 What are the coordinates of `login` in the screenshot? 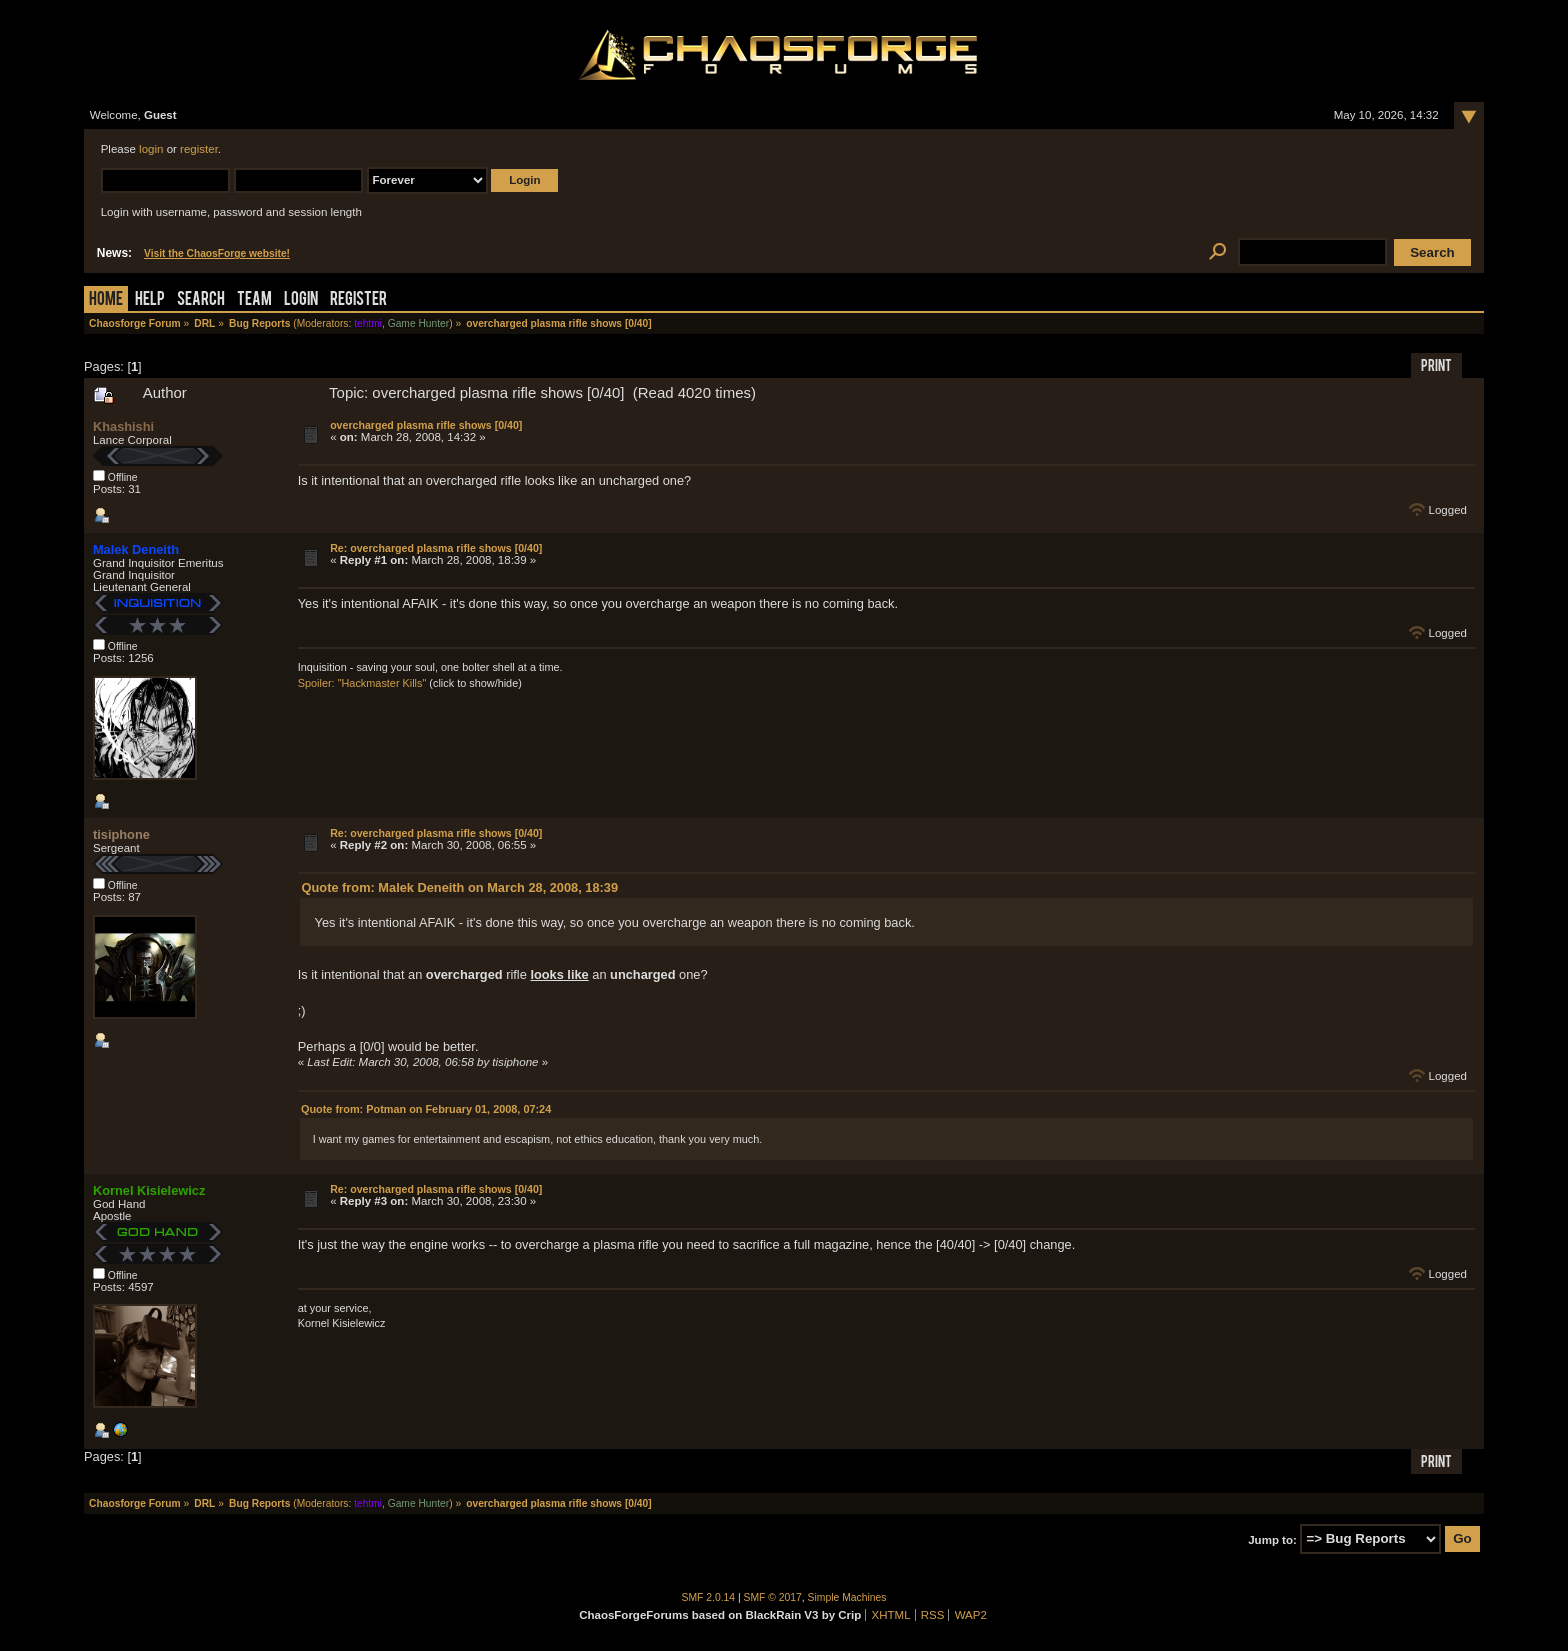 It's located at (151, 149).